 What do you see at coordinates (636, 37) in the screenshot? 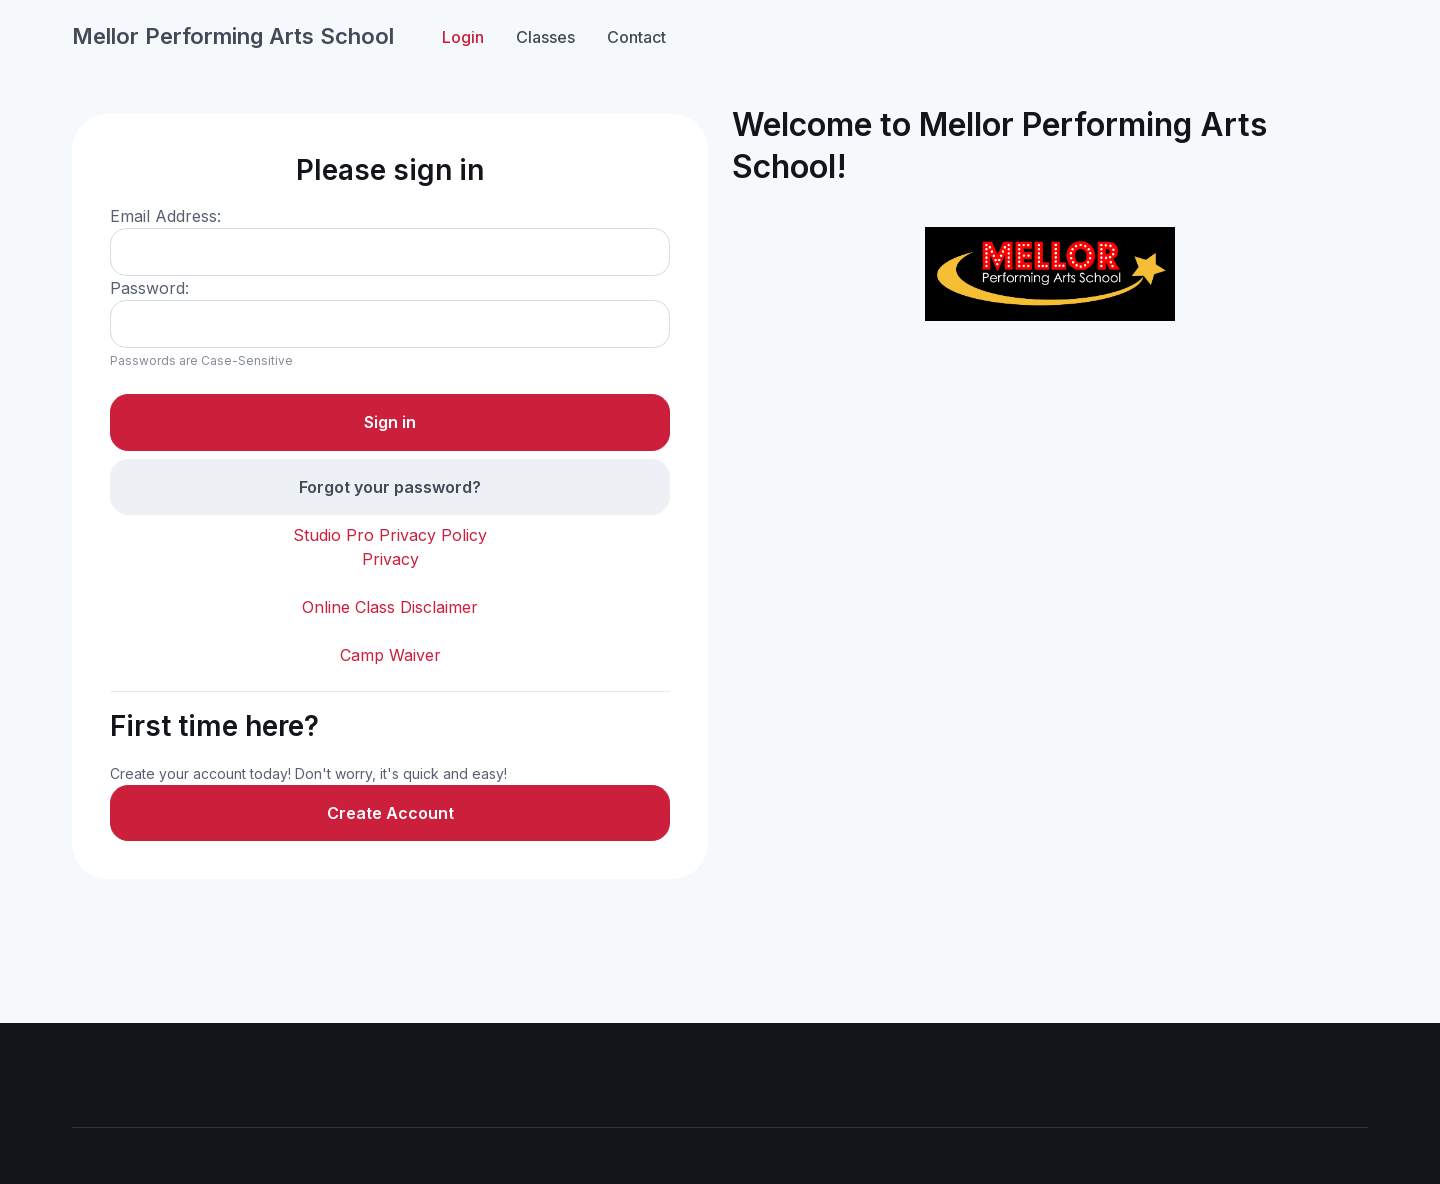
I see `Contact` at bounding box center [636, 37].